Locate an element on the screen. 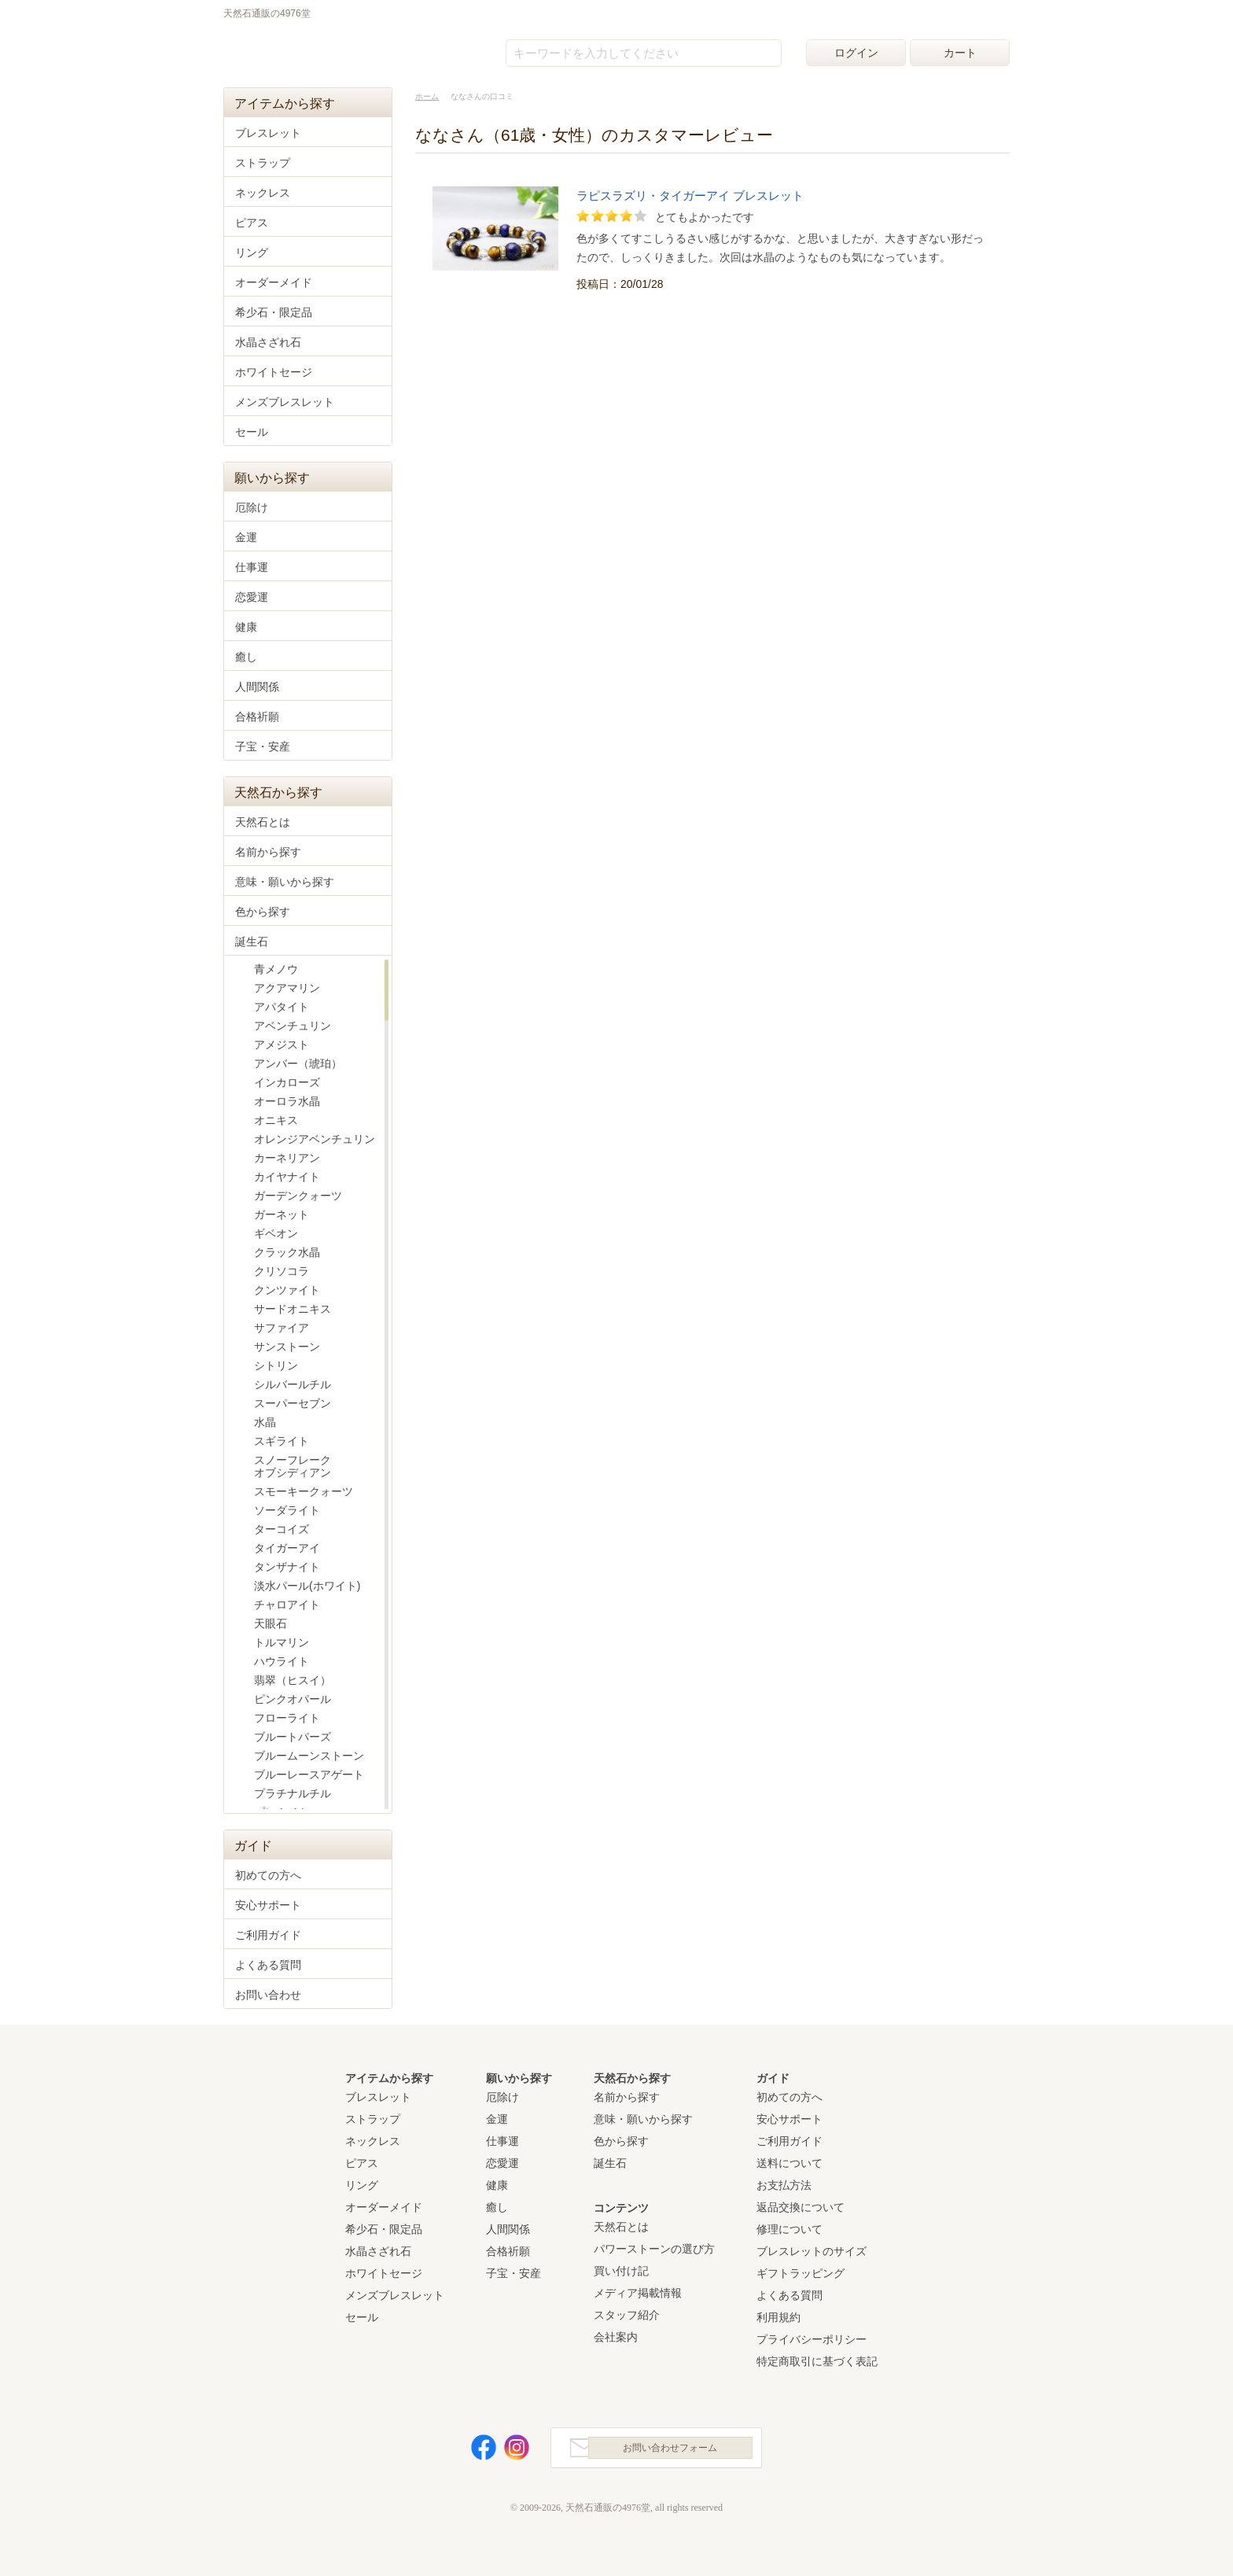 The height and width of the screenshot is (2576, 1233). ネックレス is located at coordinates (262, 192).